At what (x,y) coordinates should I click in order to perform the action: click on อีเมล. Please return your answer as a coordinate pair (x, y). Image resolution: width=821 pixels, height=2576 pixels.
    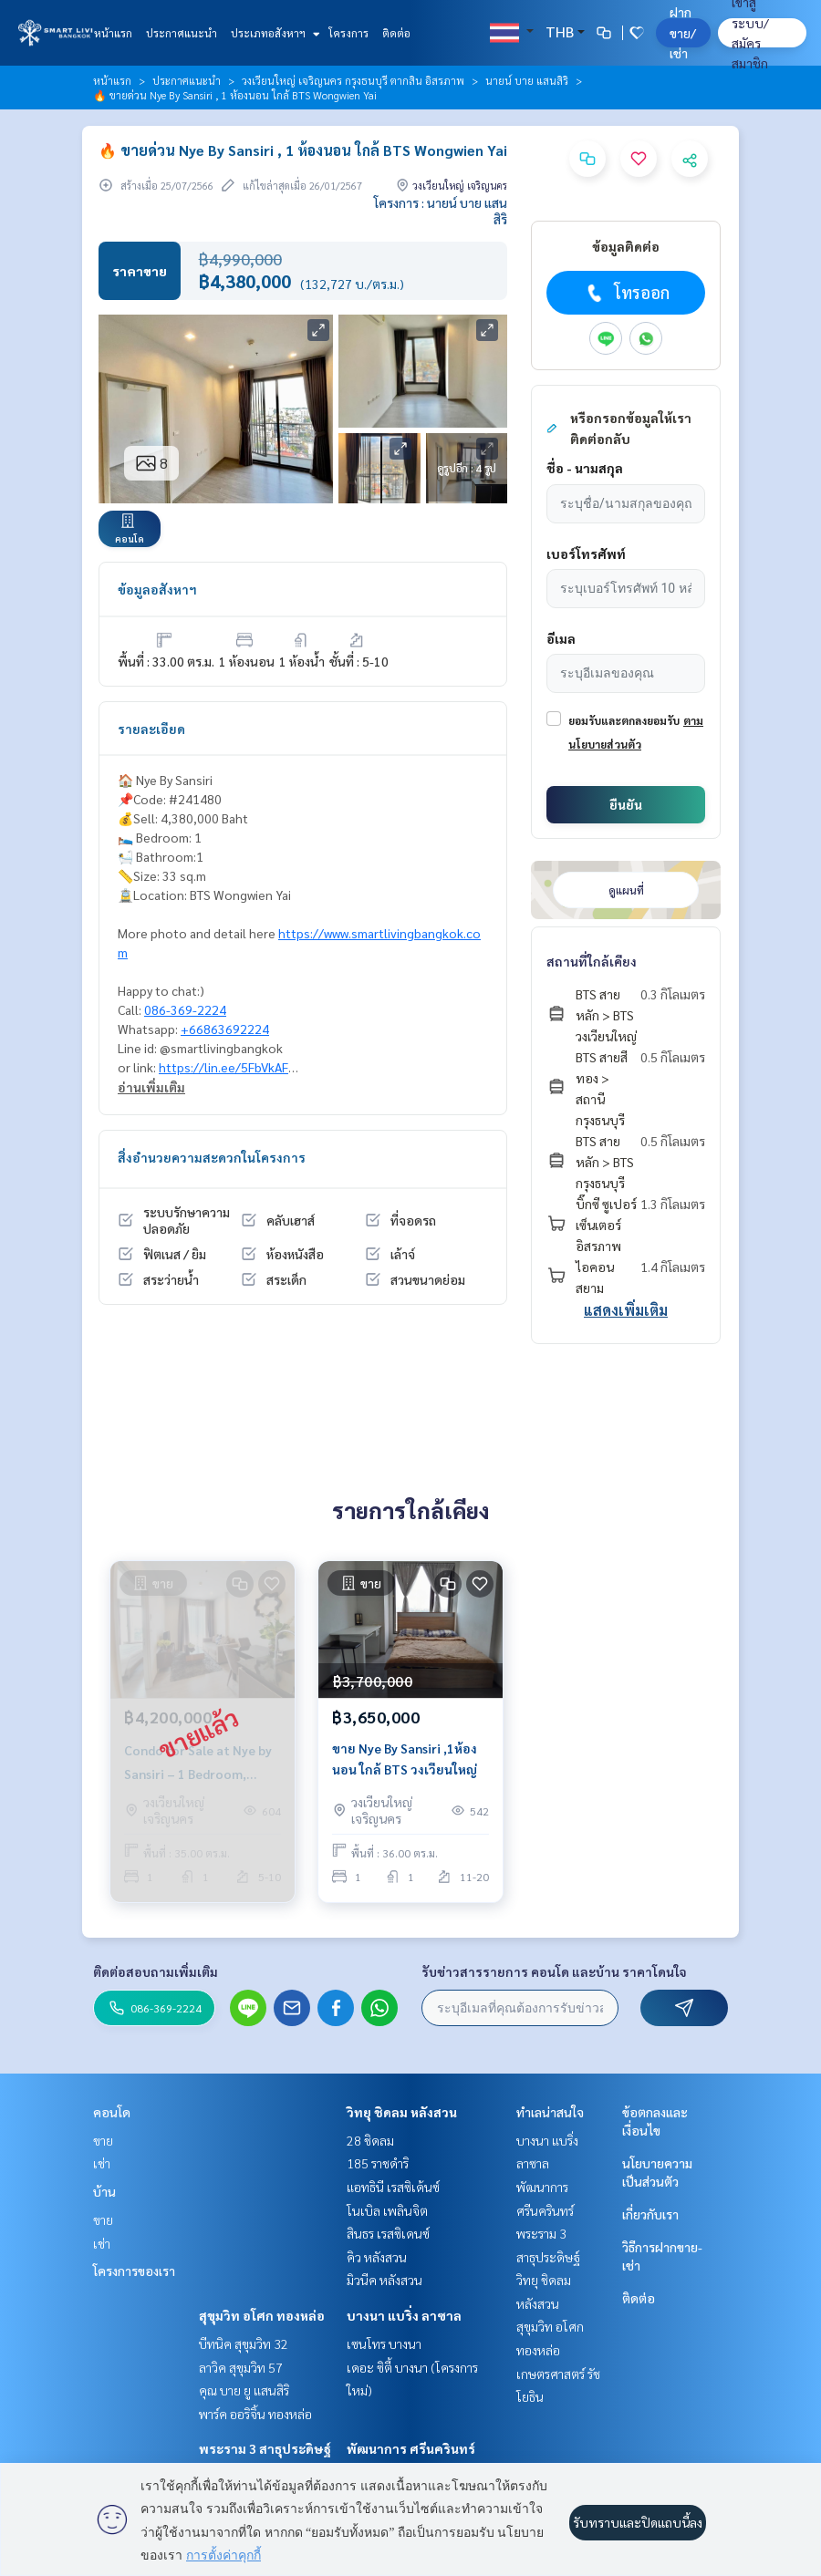
    Looking at the image, I should click on (561, 638).